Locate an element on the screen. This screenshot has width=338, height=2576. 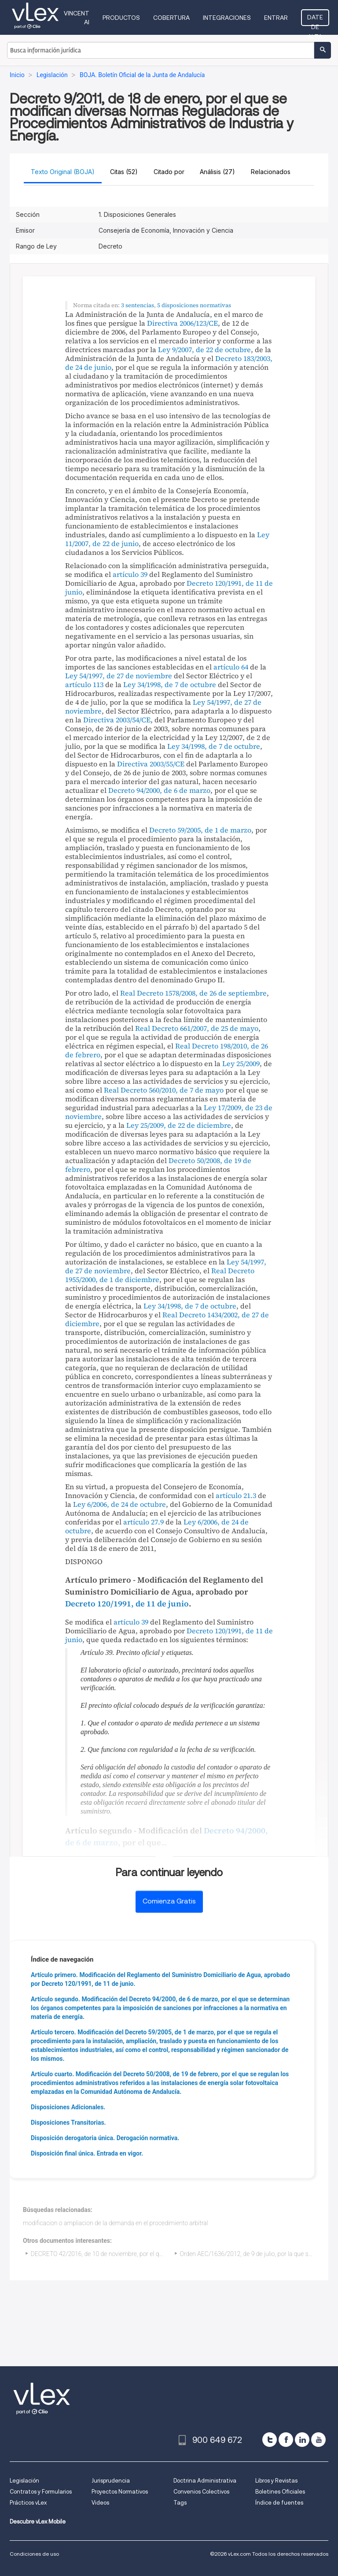
Real Decreto 560/2010, de 7 de mayo is located at coordinates (164, 1090).